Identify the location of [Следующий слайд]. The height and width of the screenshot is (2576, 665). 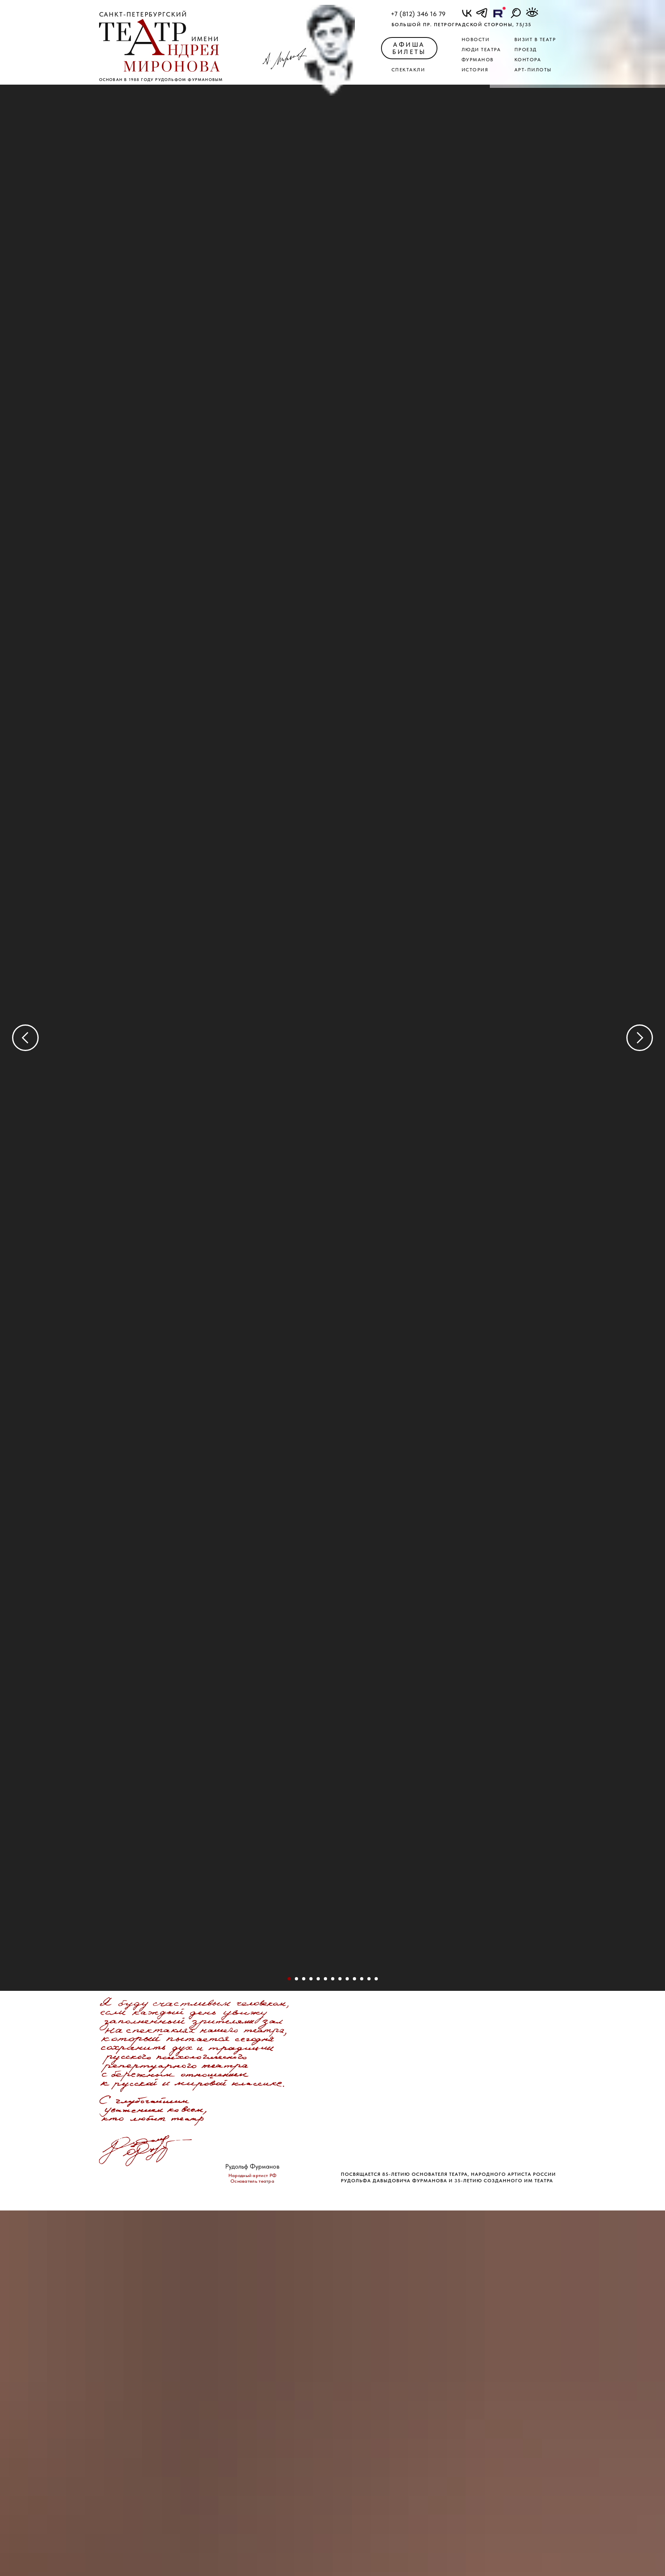
(639, 1037).